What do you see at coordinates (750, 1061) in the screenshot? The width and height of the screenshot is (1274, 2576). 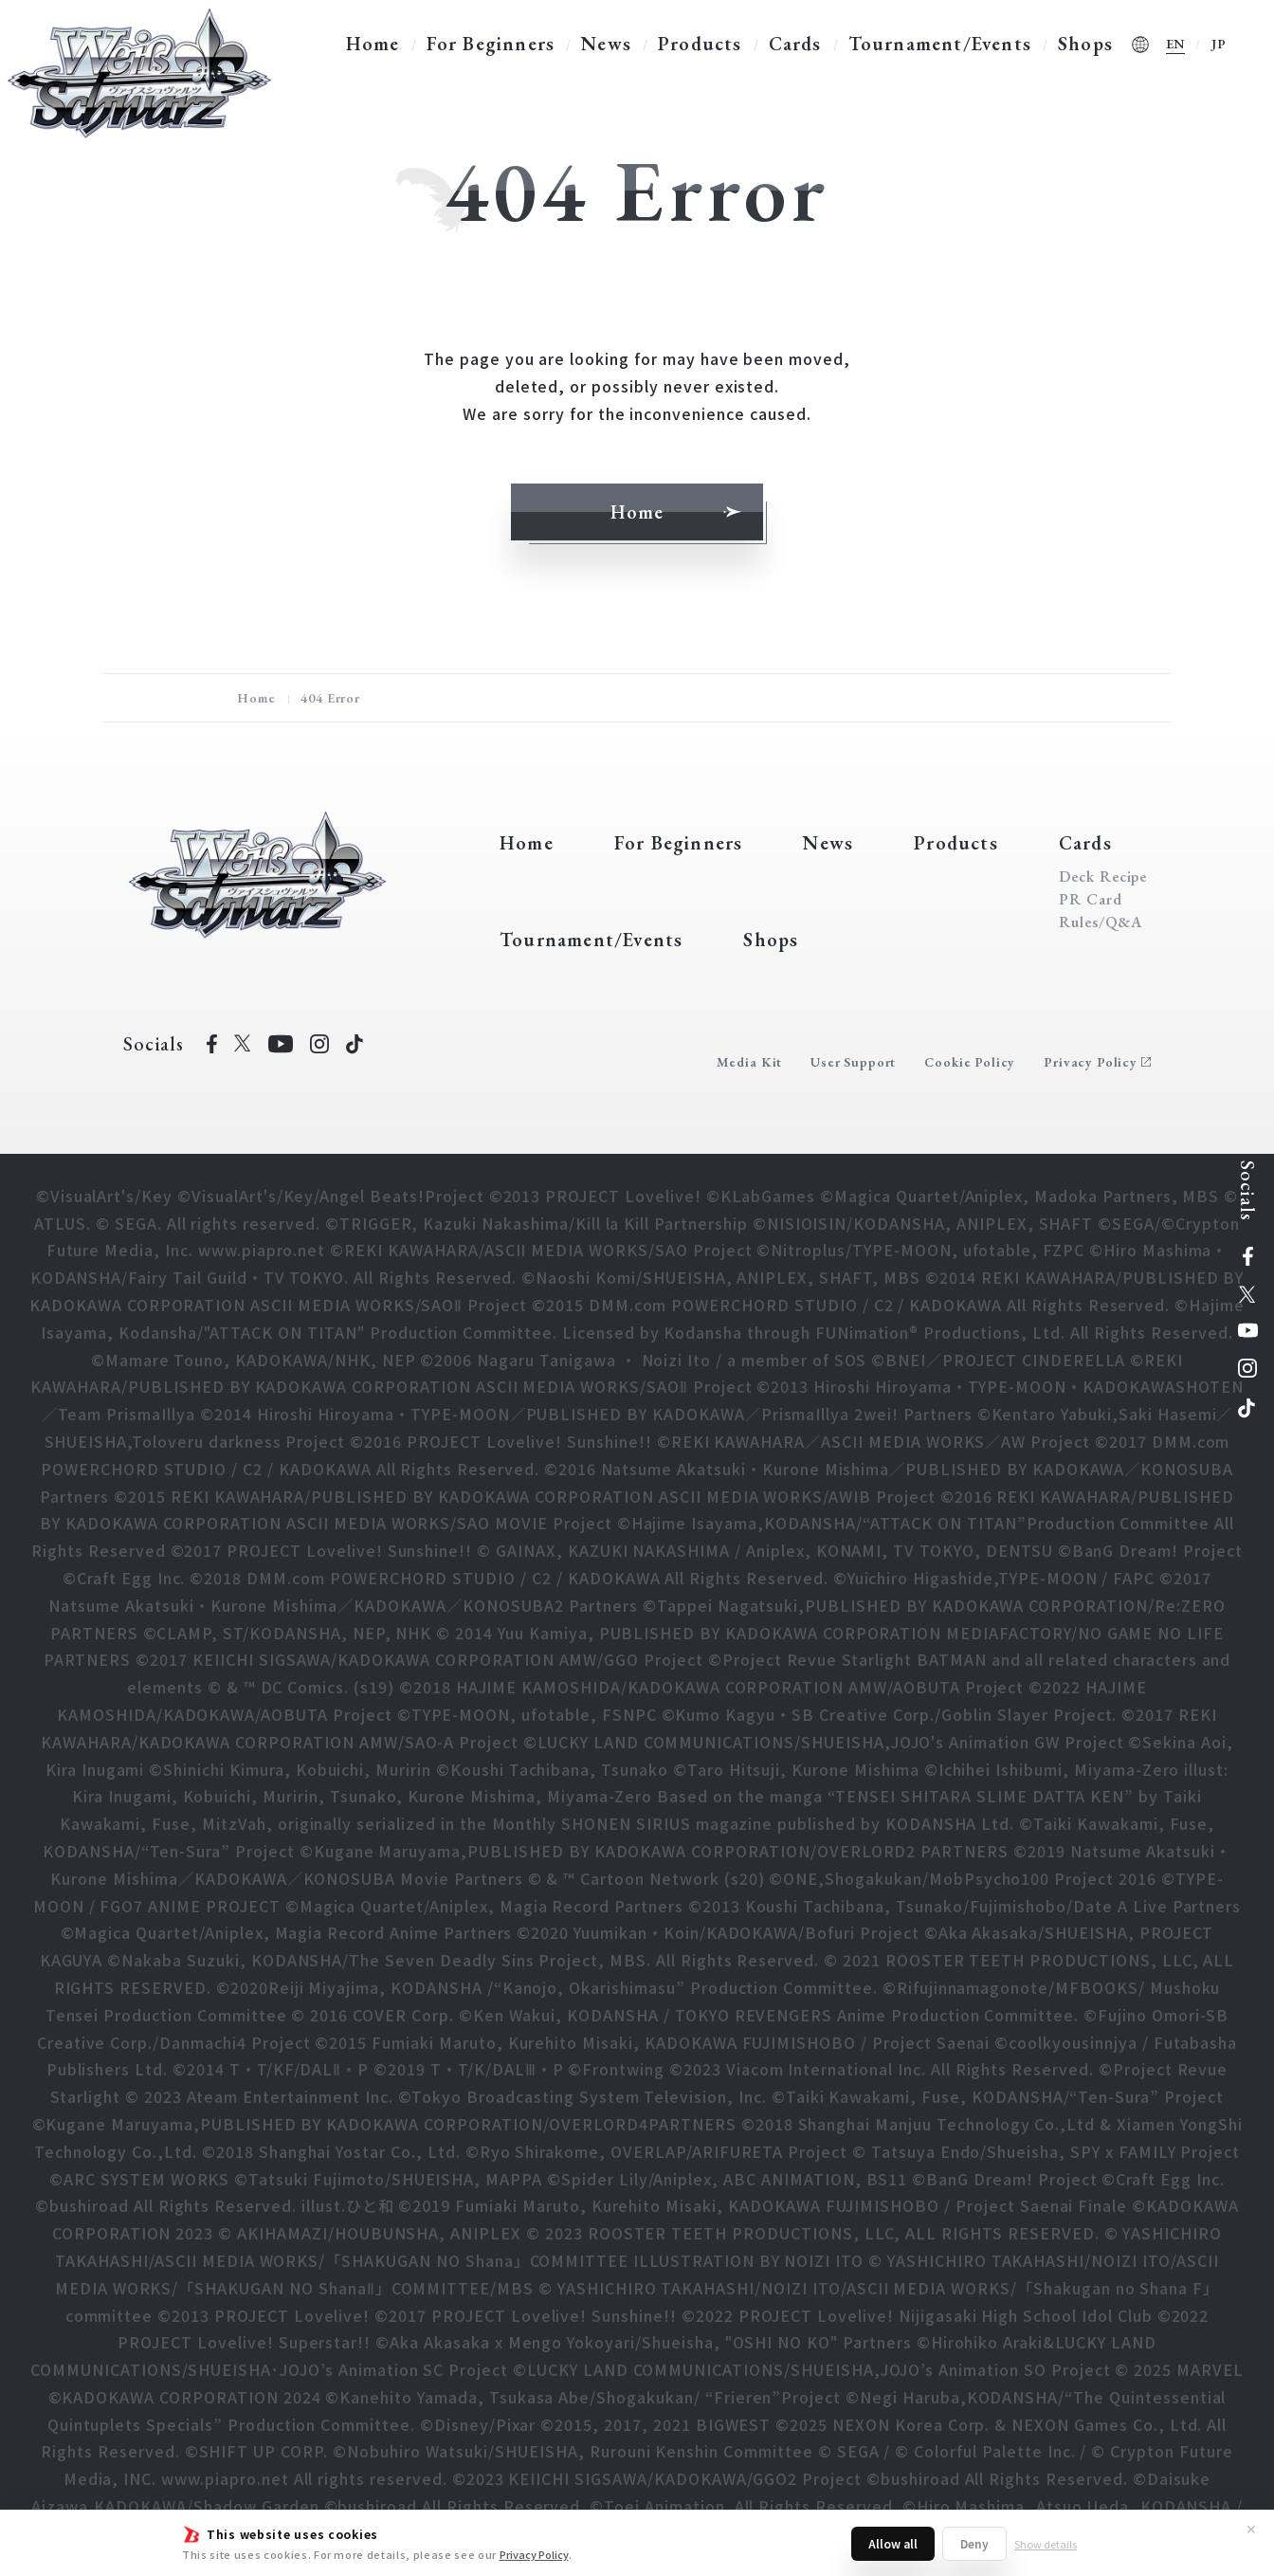 I see `Media Kit` at bounding box center [750, 1061].